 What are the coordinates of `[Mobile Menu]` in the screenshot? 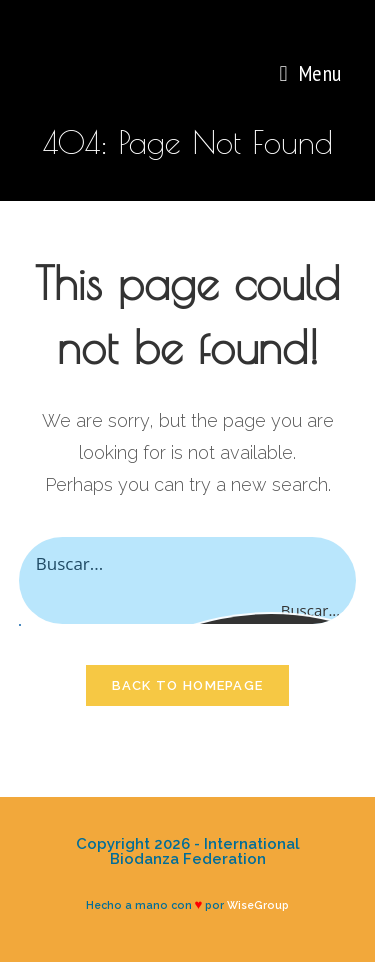 It's located at (310, 73).